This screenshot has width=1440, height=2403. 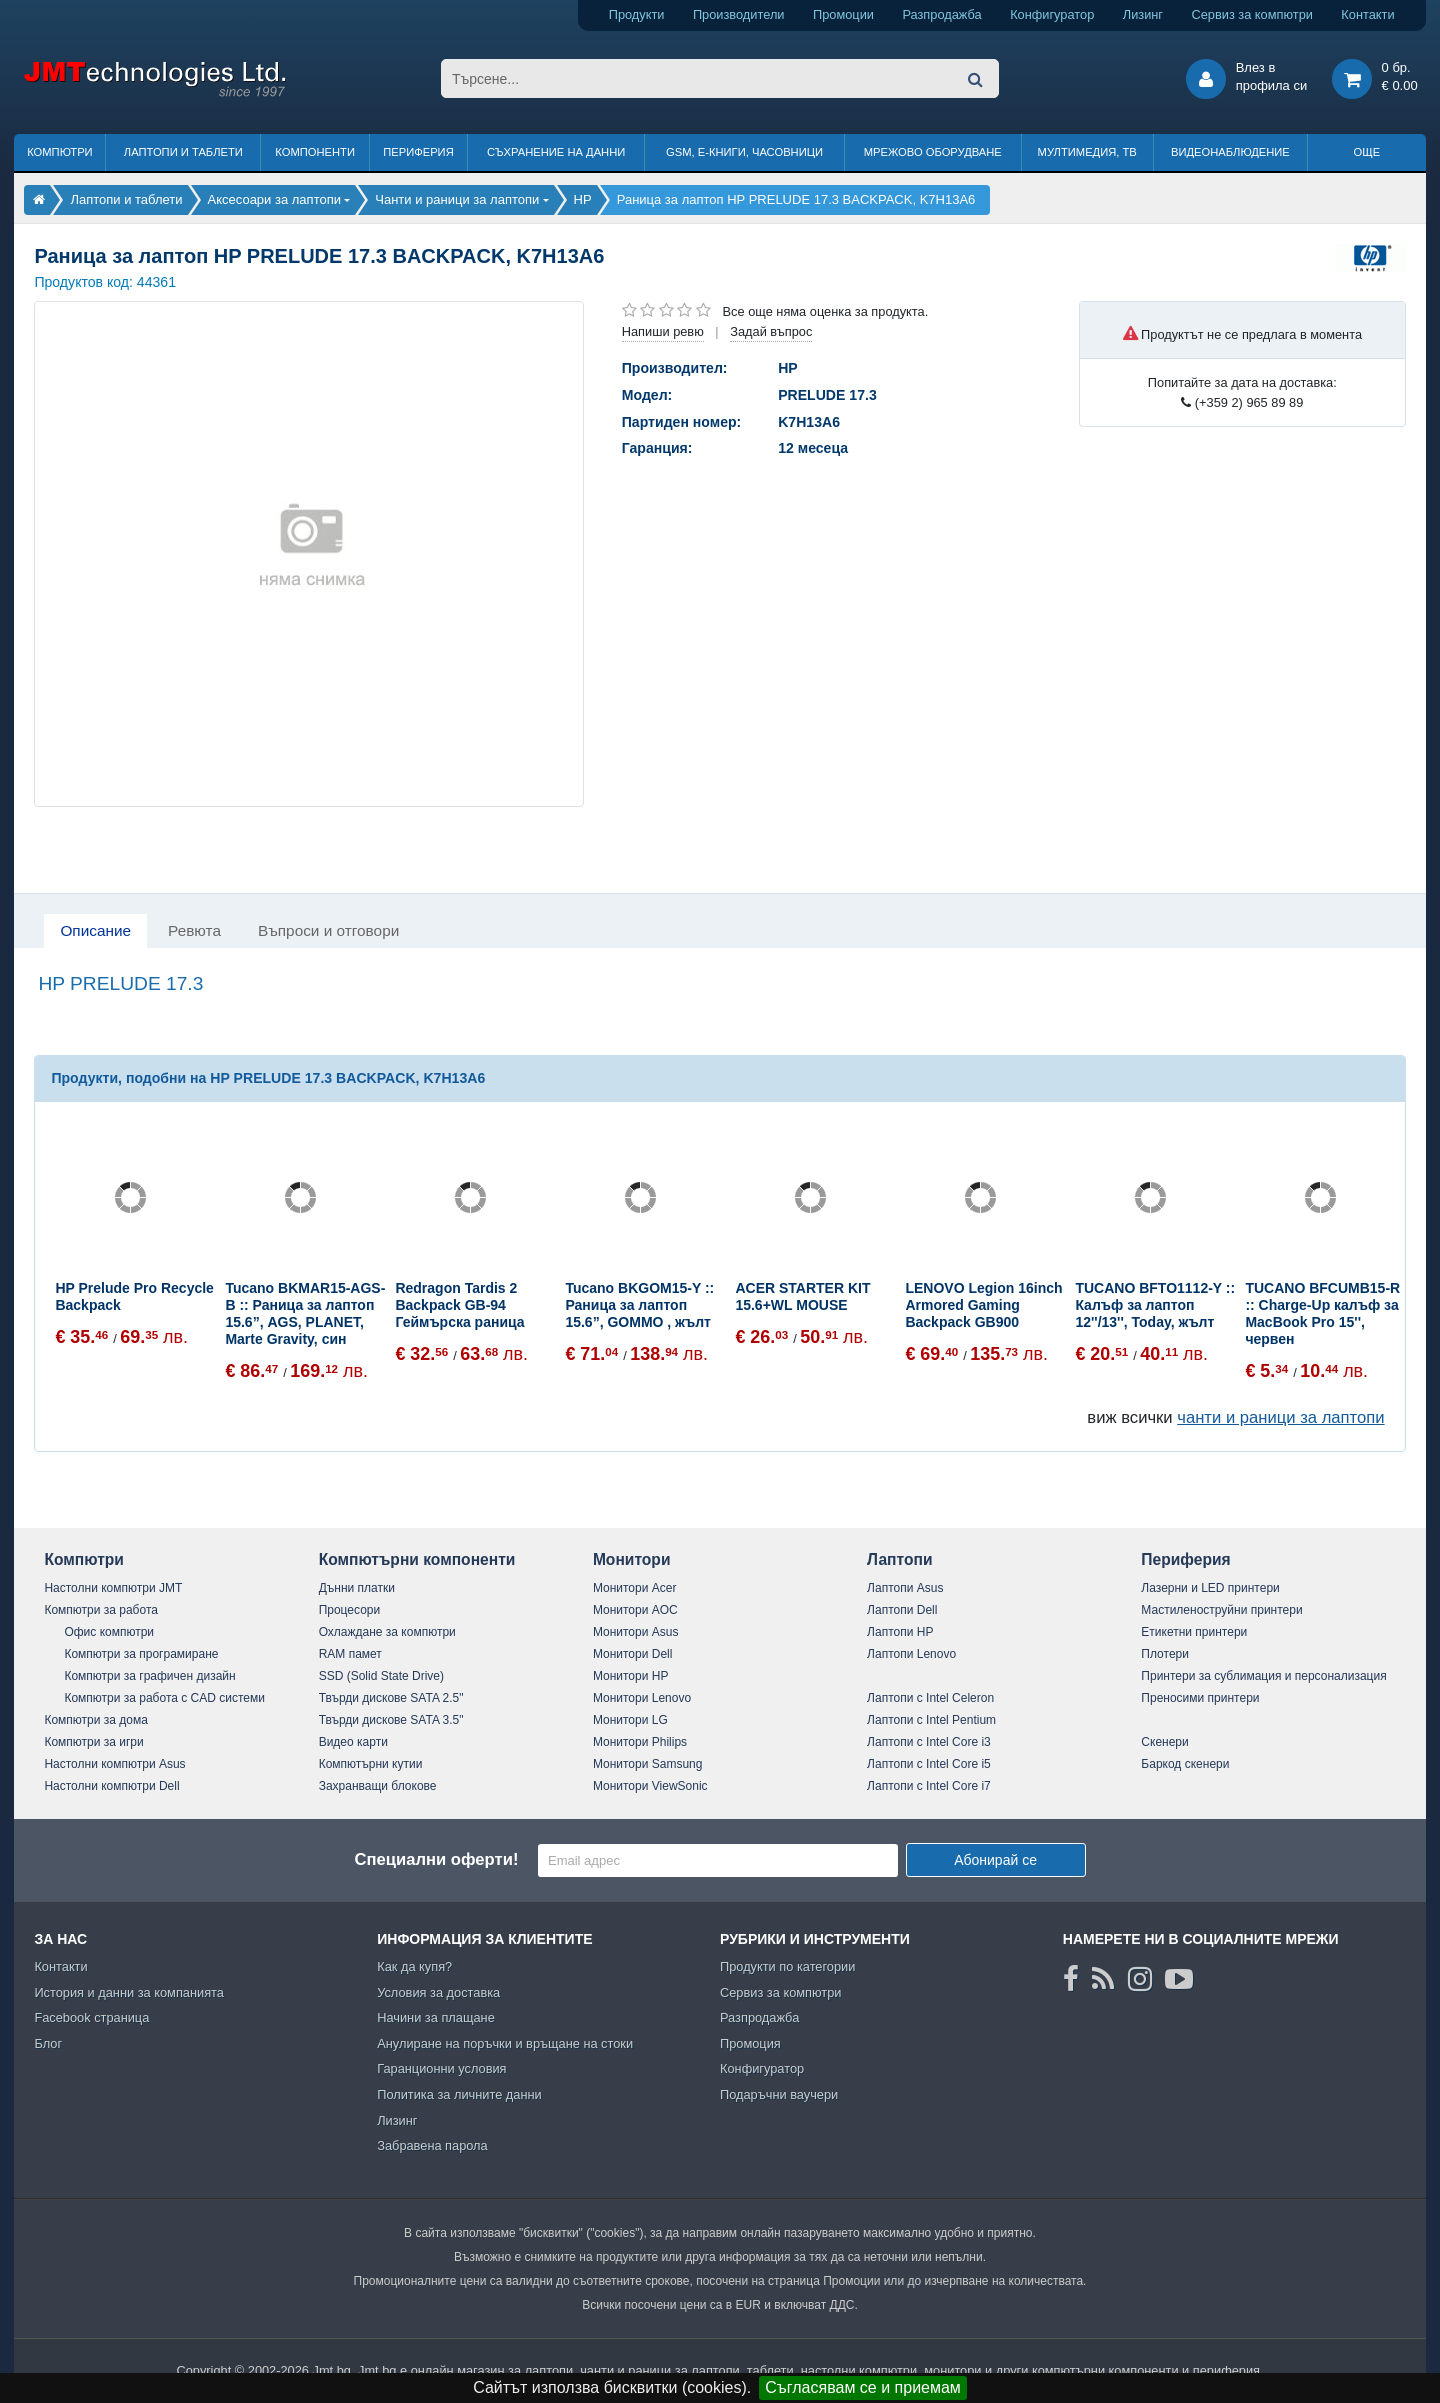 I want to click on Гаранционни условия, so click(x=441, y=2068).